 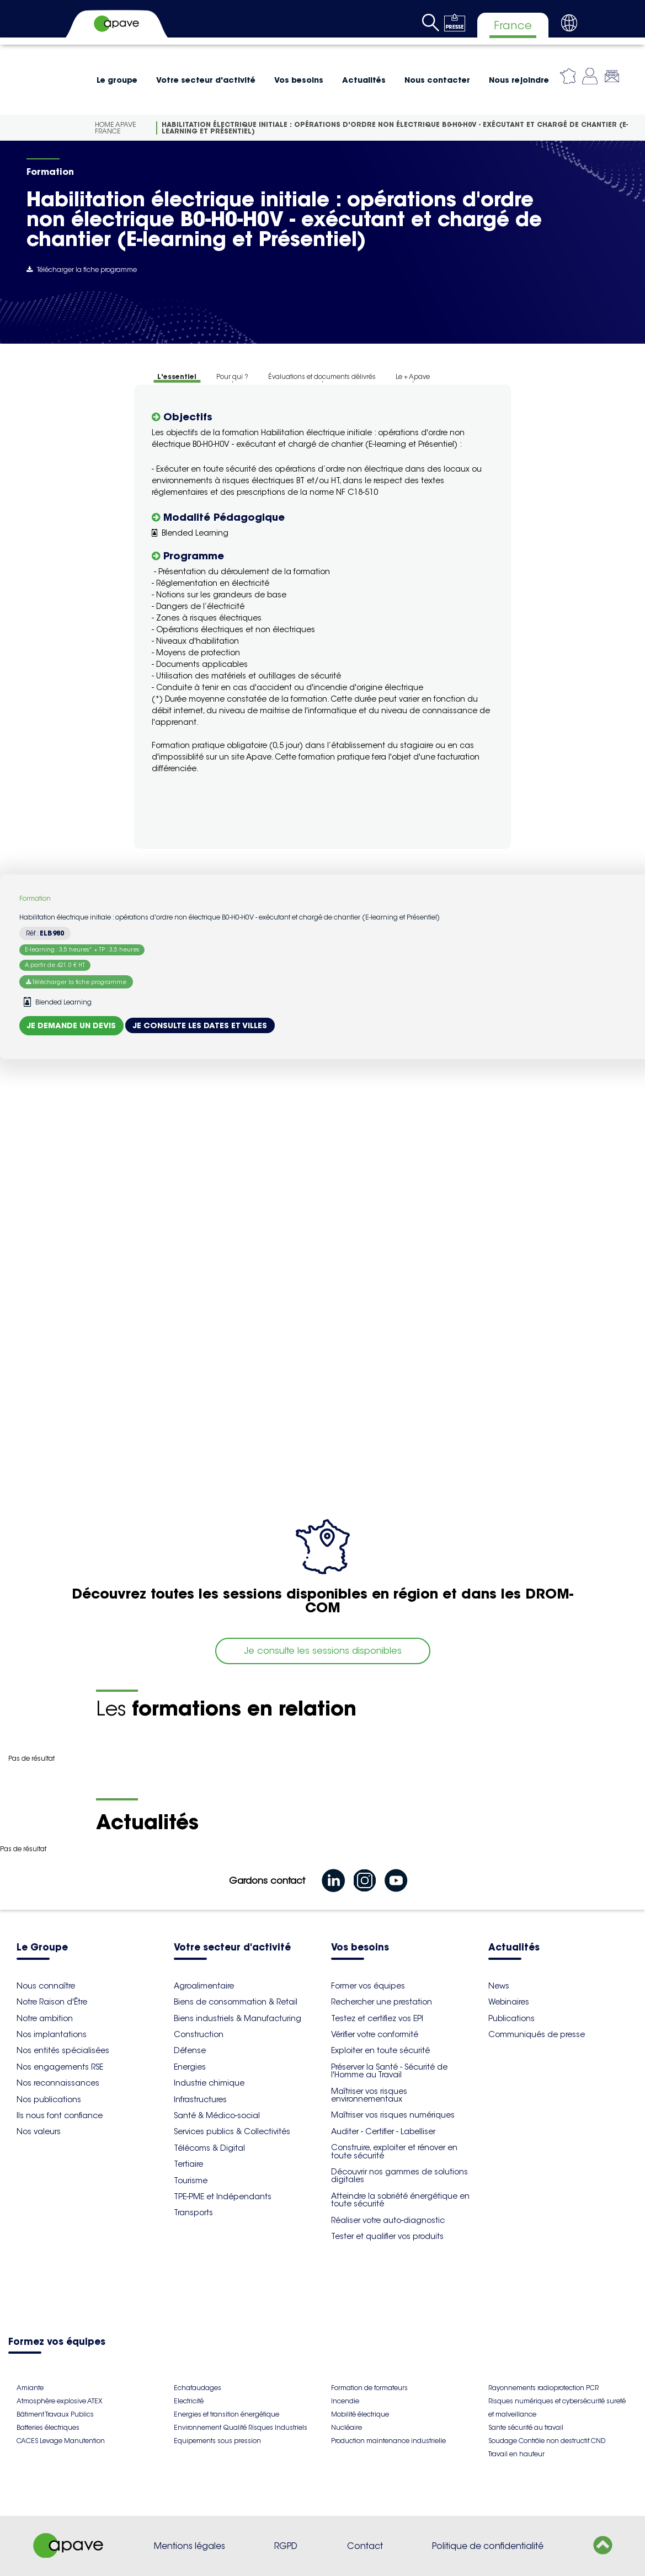 I want to click on Energies et transition énergétique, so click(x=226, y=2414).